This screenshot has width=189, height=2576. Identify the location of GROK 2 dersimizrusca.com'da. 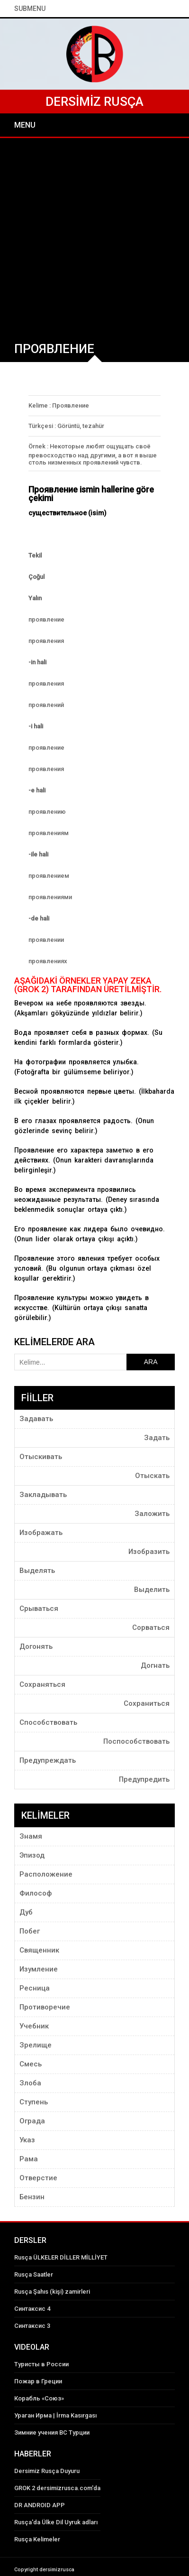
(57, 2488).